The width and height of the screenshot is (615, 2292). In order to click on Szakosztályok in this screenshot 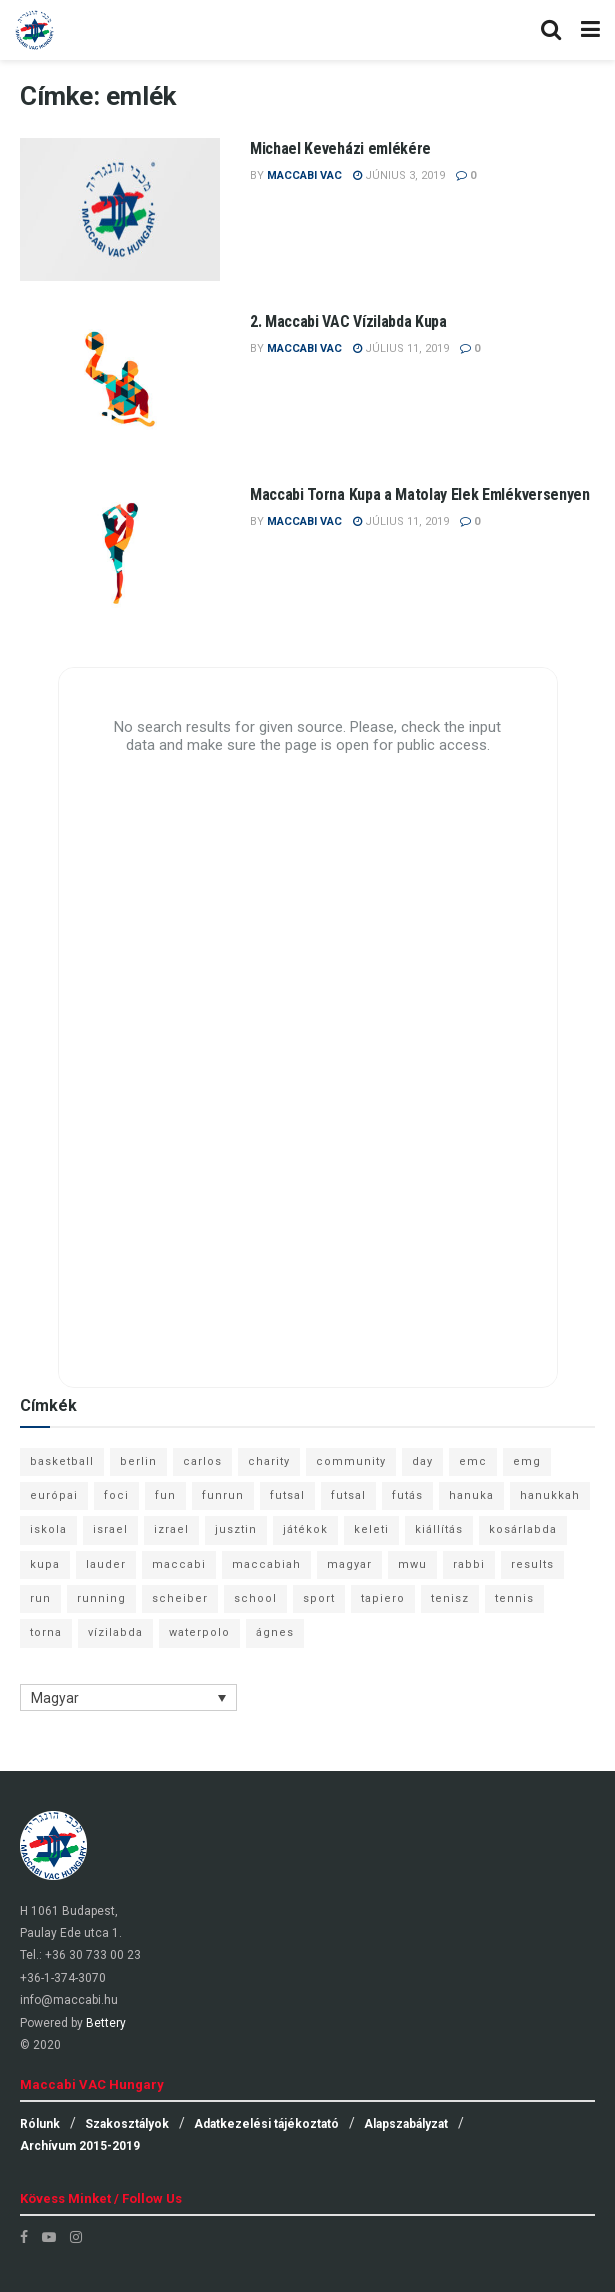, I will do `click(127, 2124)`.